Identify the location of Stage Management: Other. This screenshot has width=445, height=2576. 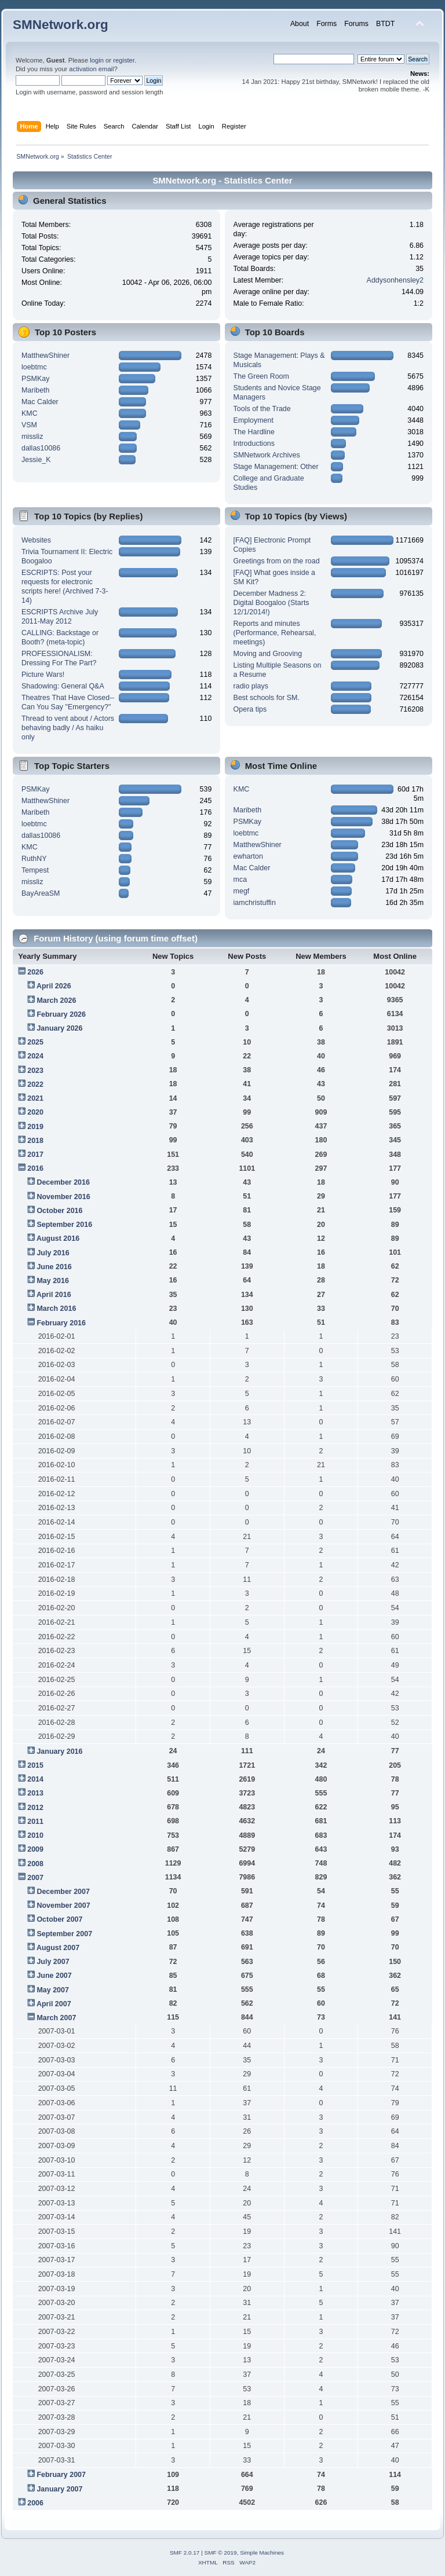
(276, 467).